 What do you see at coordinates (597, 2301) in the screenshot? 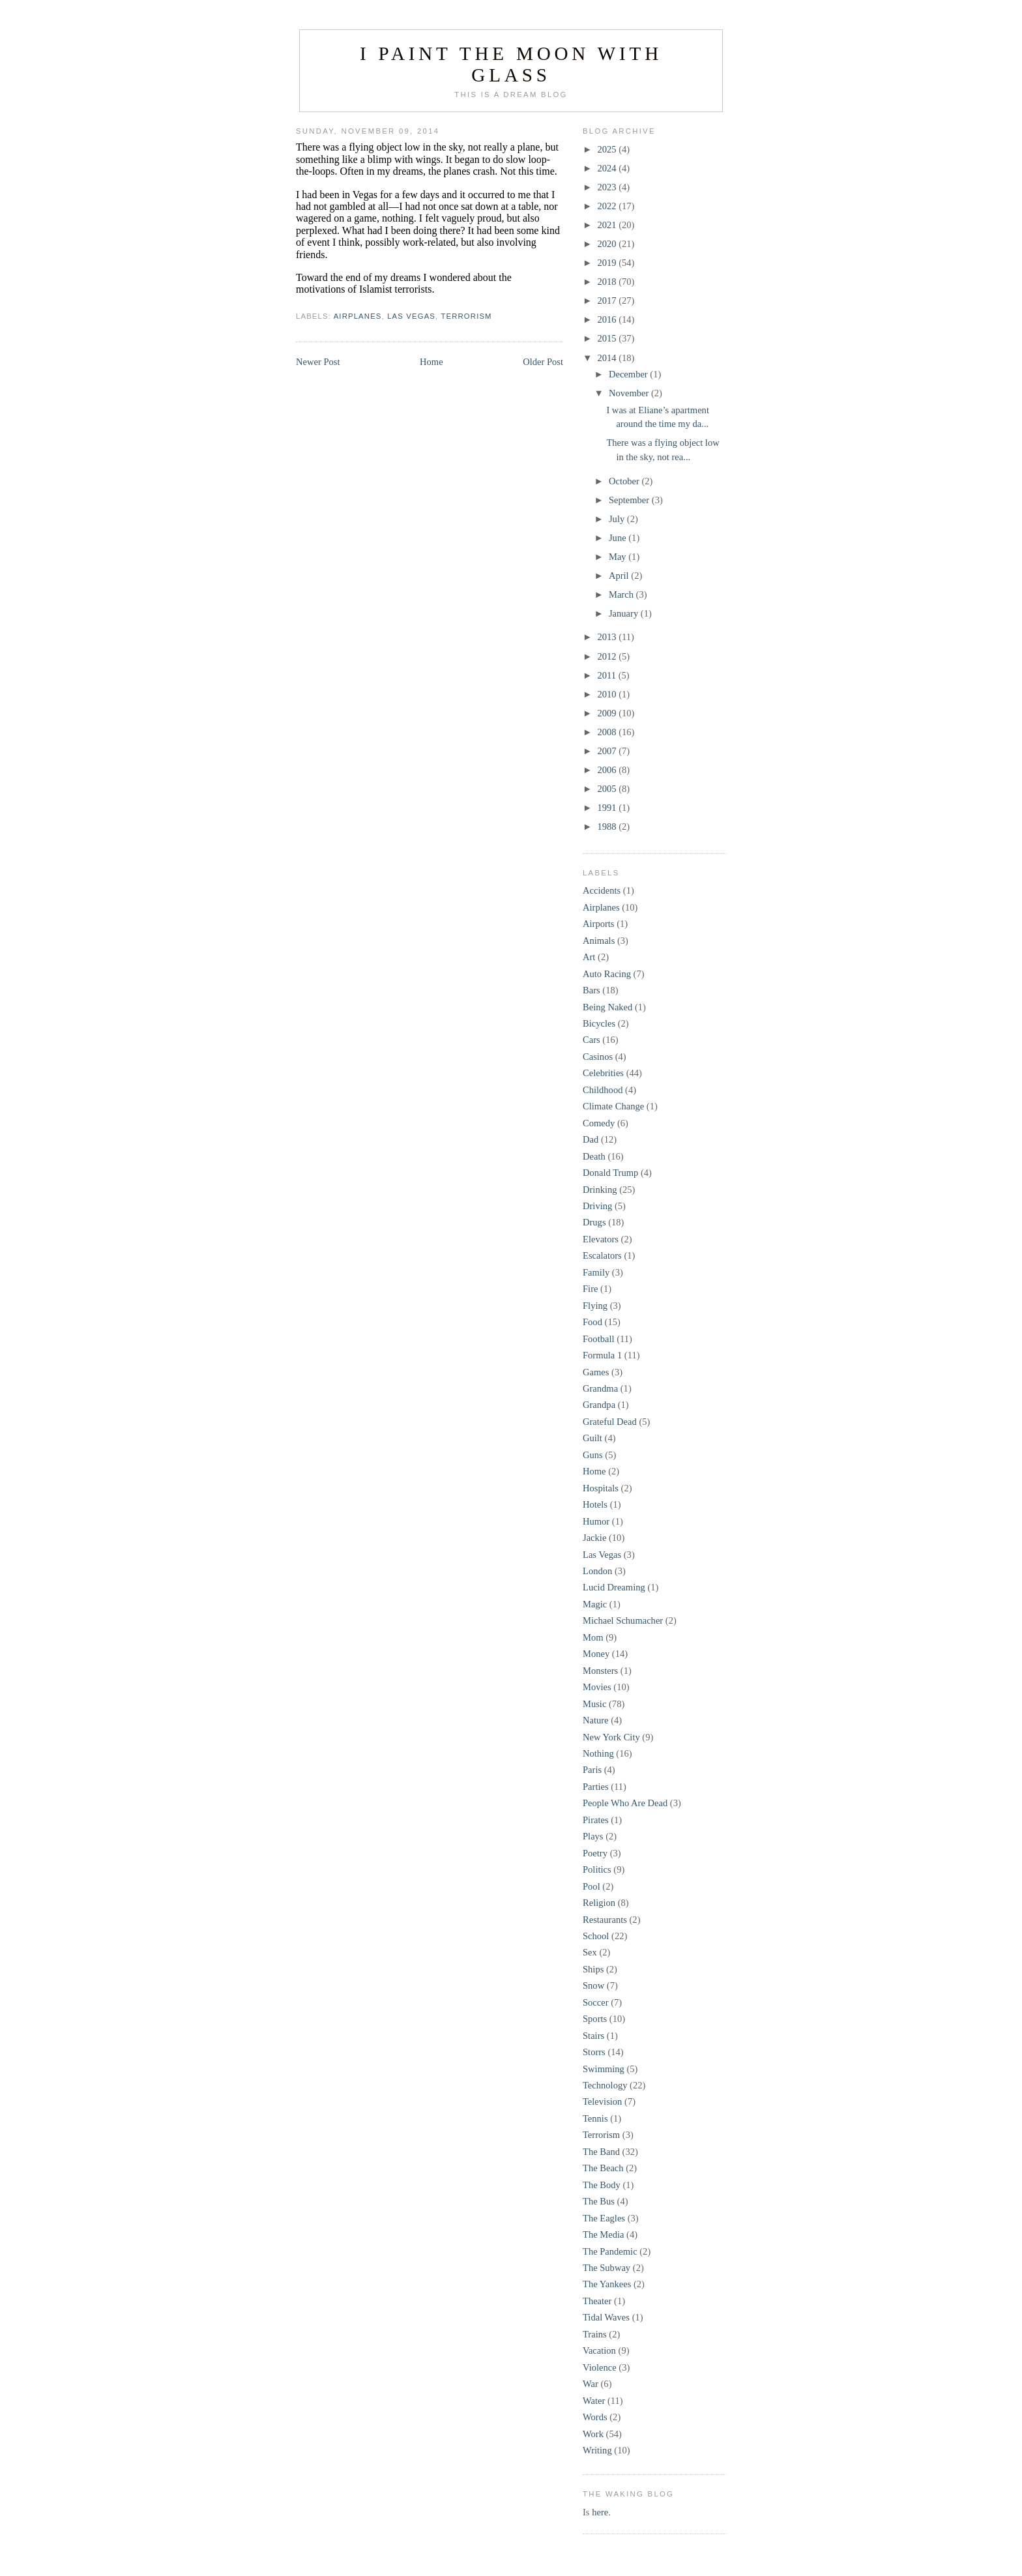
I see `Theater` at bounding box center [597, 2301].